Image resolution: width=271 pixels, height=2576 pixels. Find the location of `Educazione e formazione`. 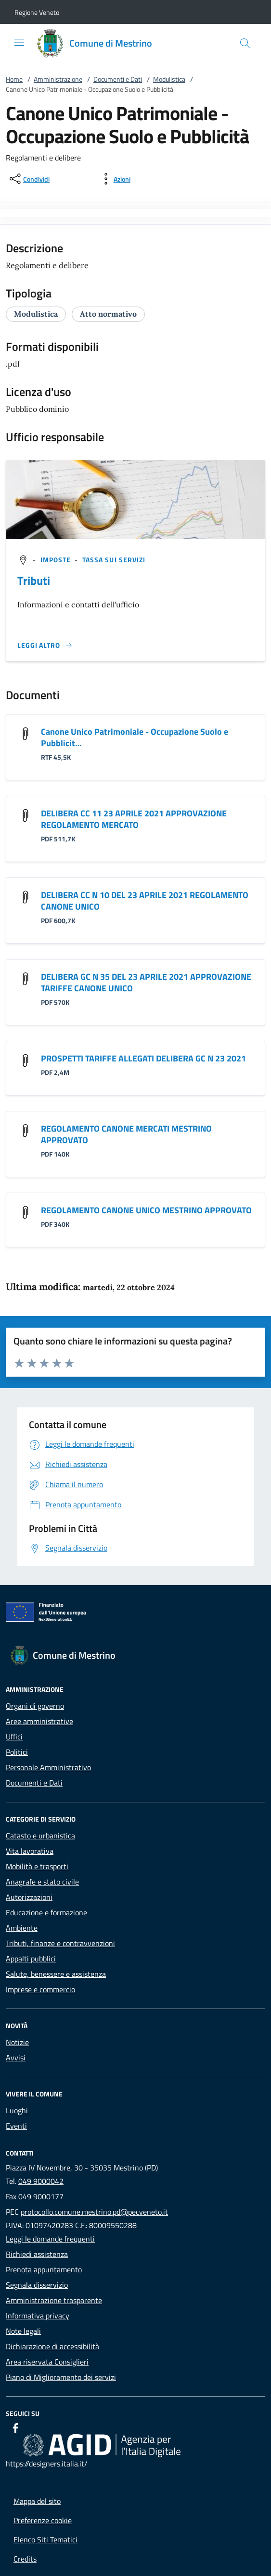

Educazione e formazione is located at coordinates (46, 1912).